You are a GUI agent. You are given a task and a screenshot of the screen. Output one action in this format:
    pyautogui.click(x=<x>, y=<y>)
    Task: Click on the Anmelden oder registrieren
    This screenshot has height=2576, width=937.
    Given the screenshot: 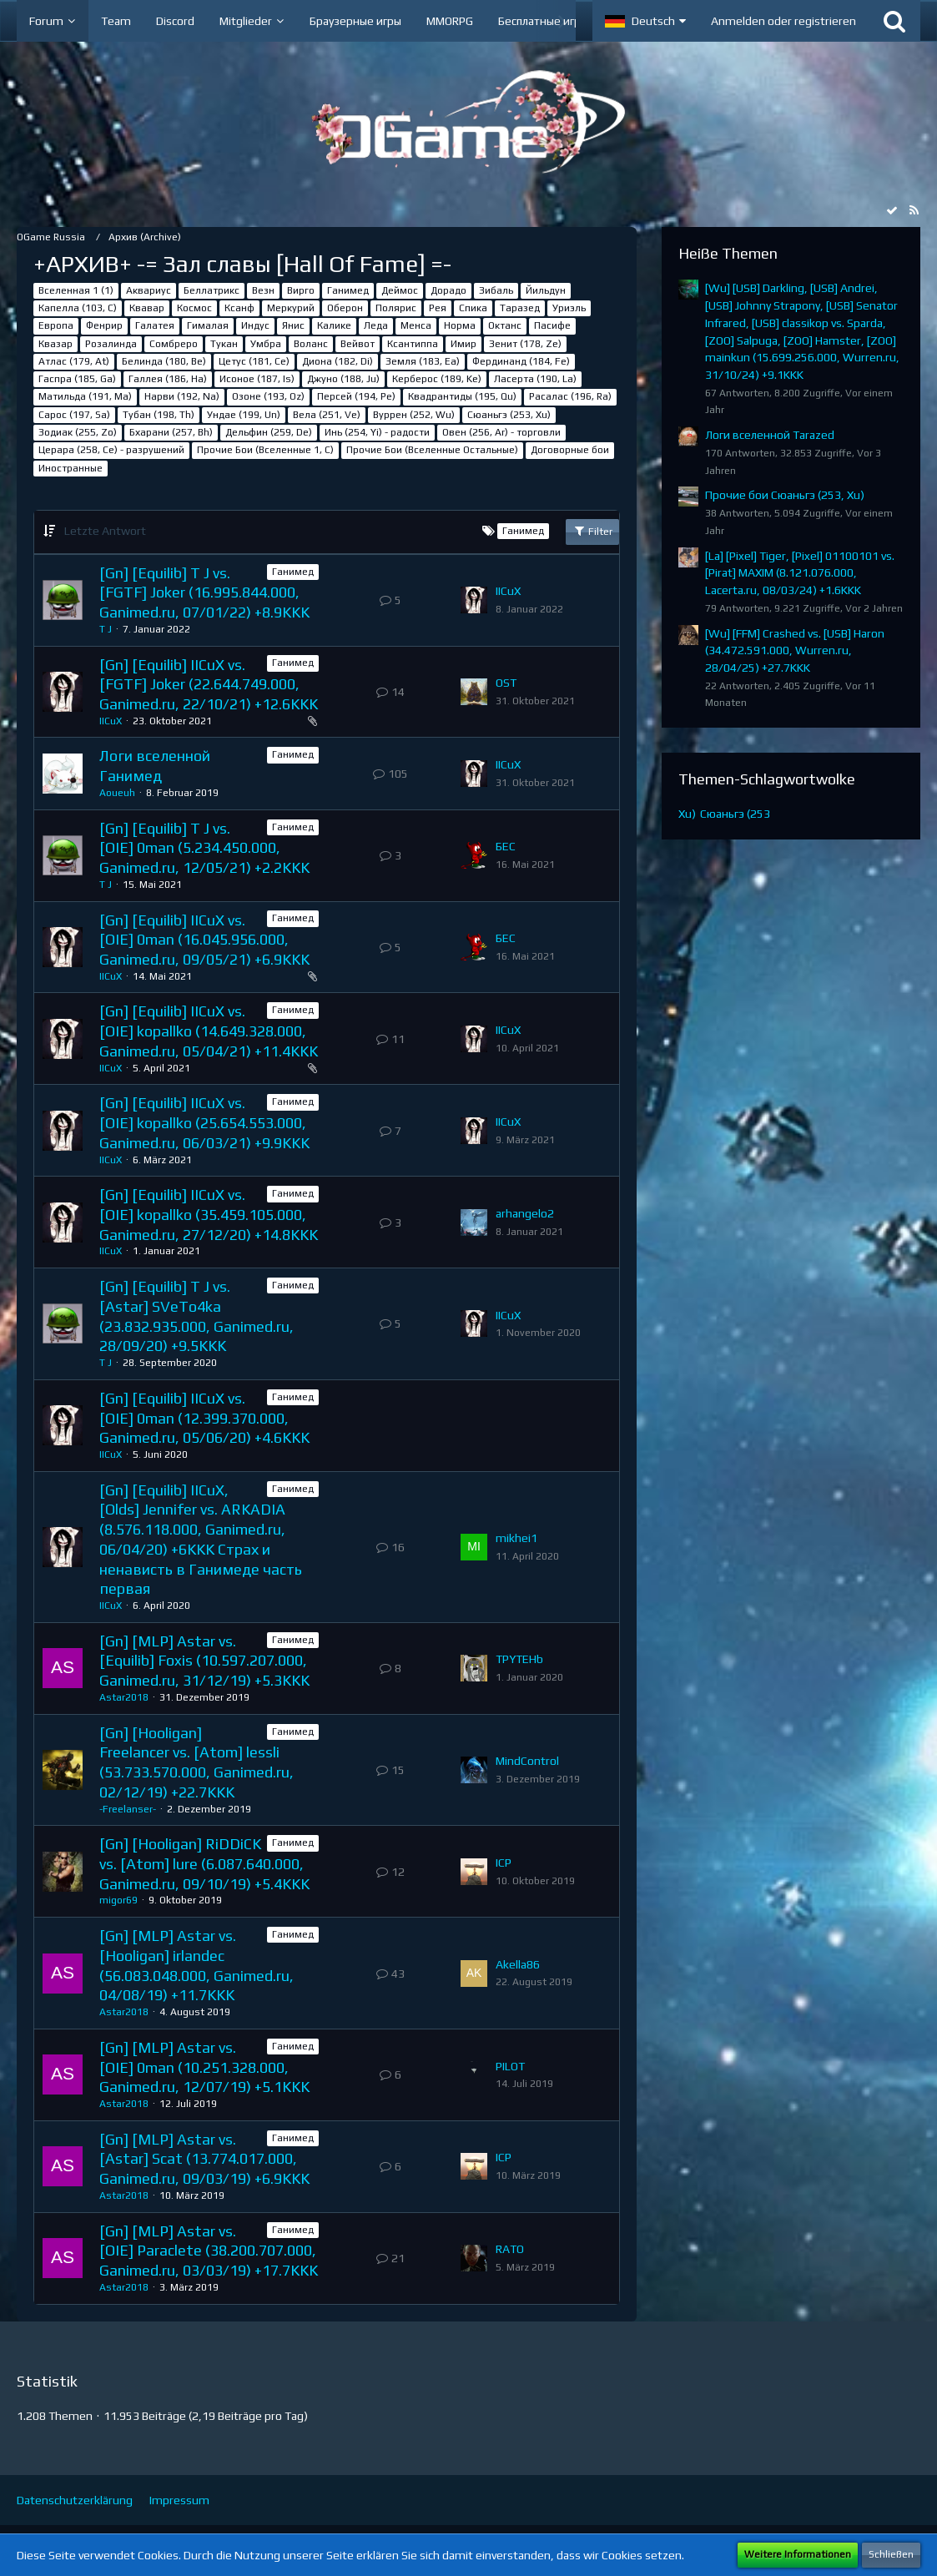 What is the action you would take?
    pyautogui.click(x=783, y=21)
    